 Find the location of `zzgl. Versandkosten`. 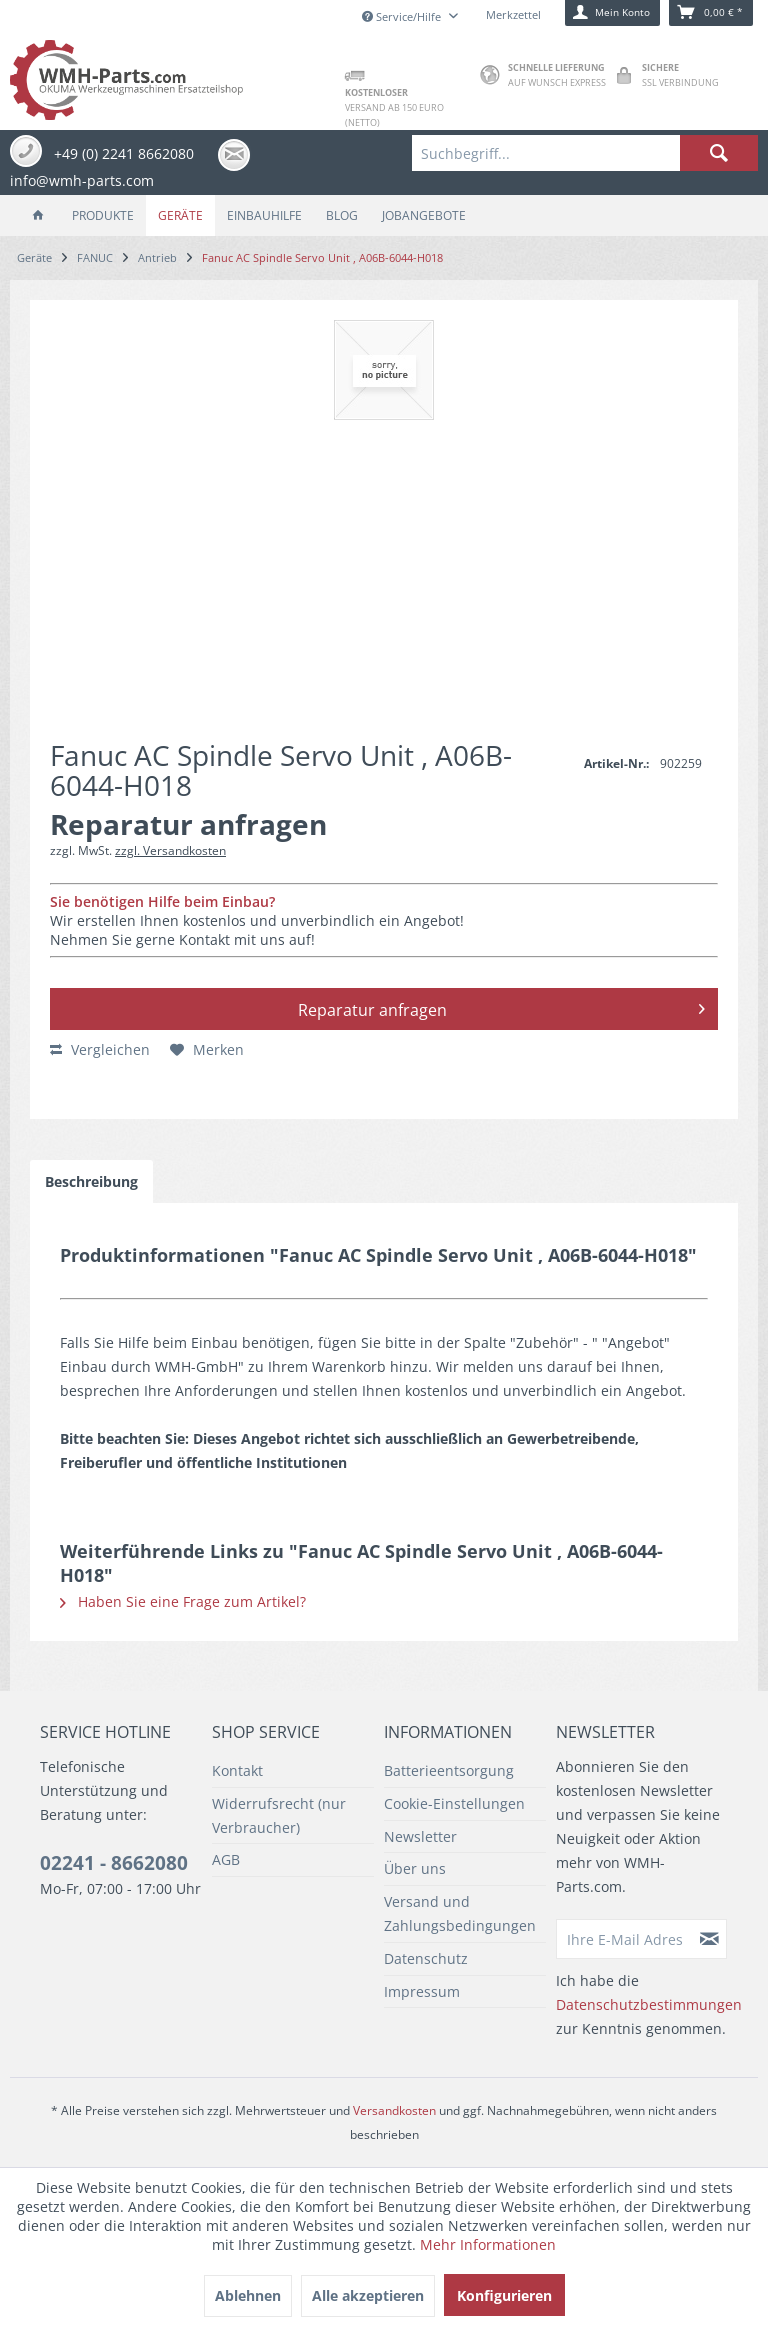

zzgl. Versandkosten is located at coordinates (170, 850).